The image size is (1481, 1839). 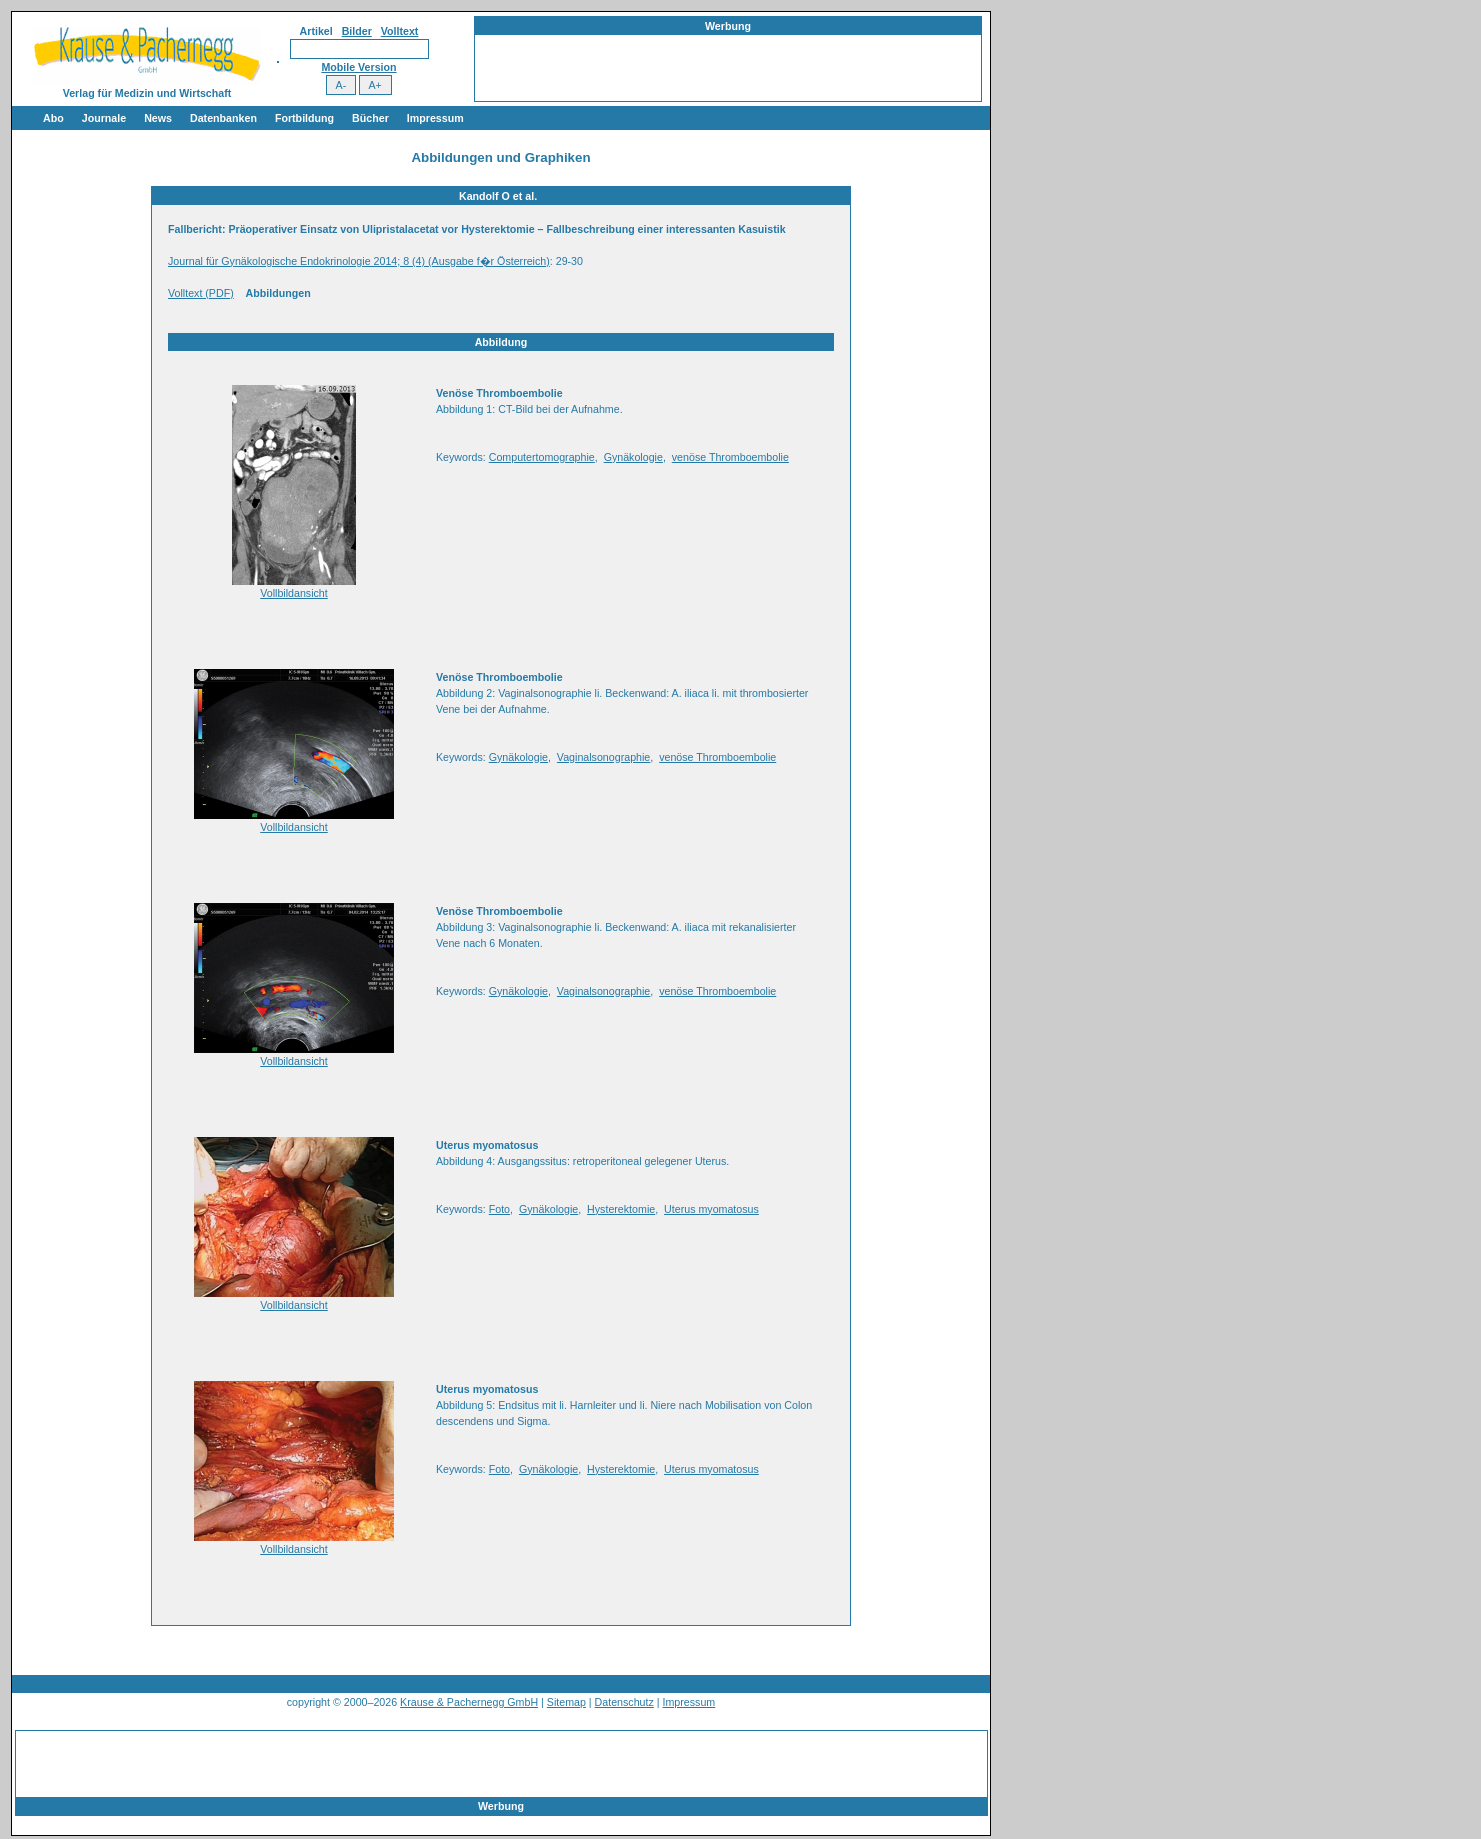 I want to click on Uterus myomatosus, so click(x=711, y=1209).